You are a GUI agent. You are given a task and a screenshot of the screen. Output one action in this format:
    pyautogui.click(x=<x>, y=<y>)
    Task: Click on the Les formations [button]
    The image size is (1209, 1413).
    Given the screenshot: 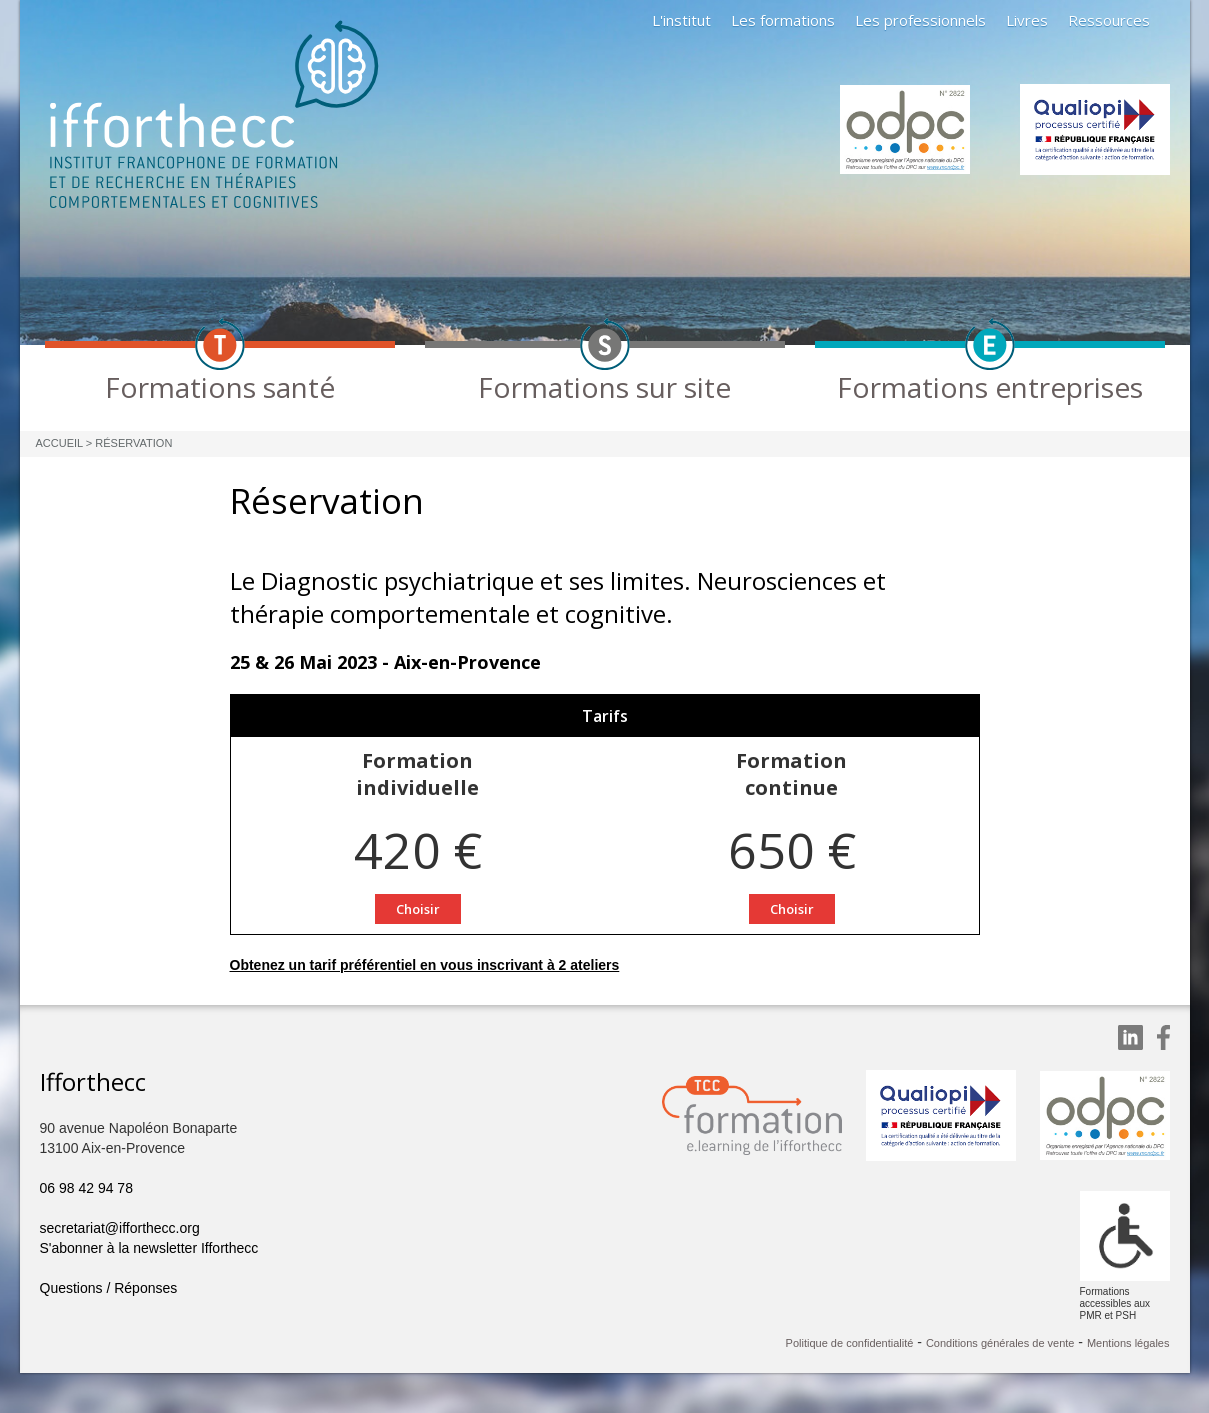 What is the action you would take?
    pyautogui.click(x=783, y=20)
    